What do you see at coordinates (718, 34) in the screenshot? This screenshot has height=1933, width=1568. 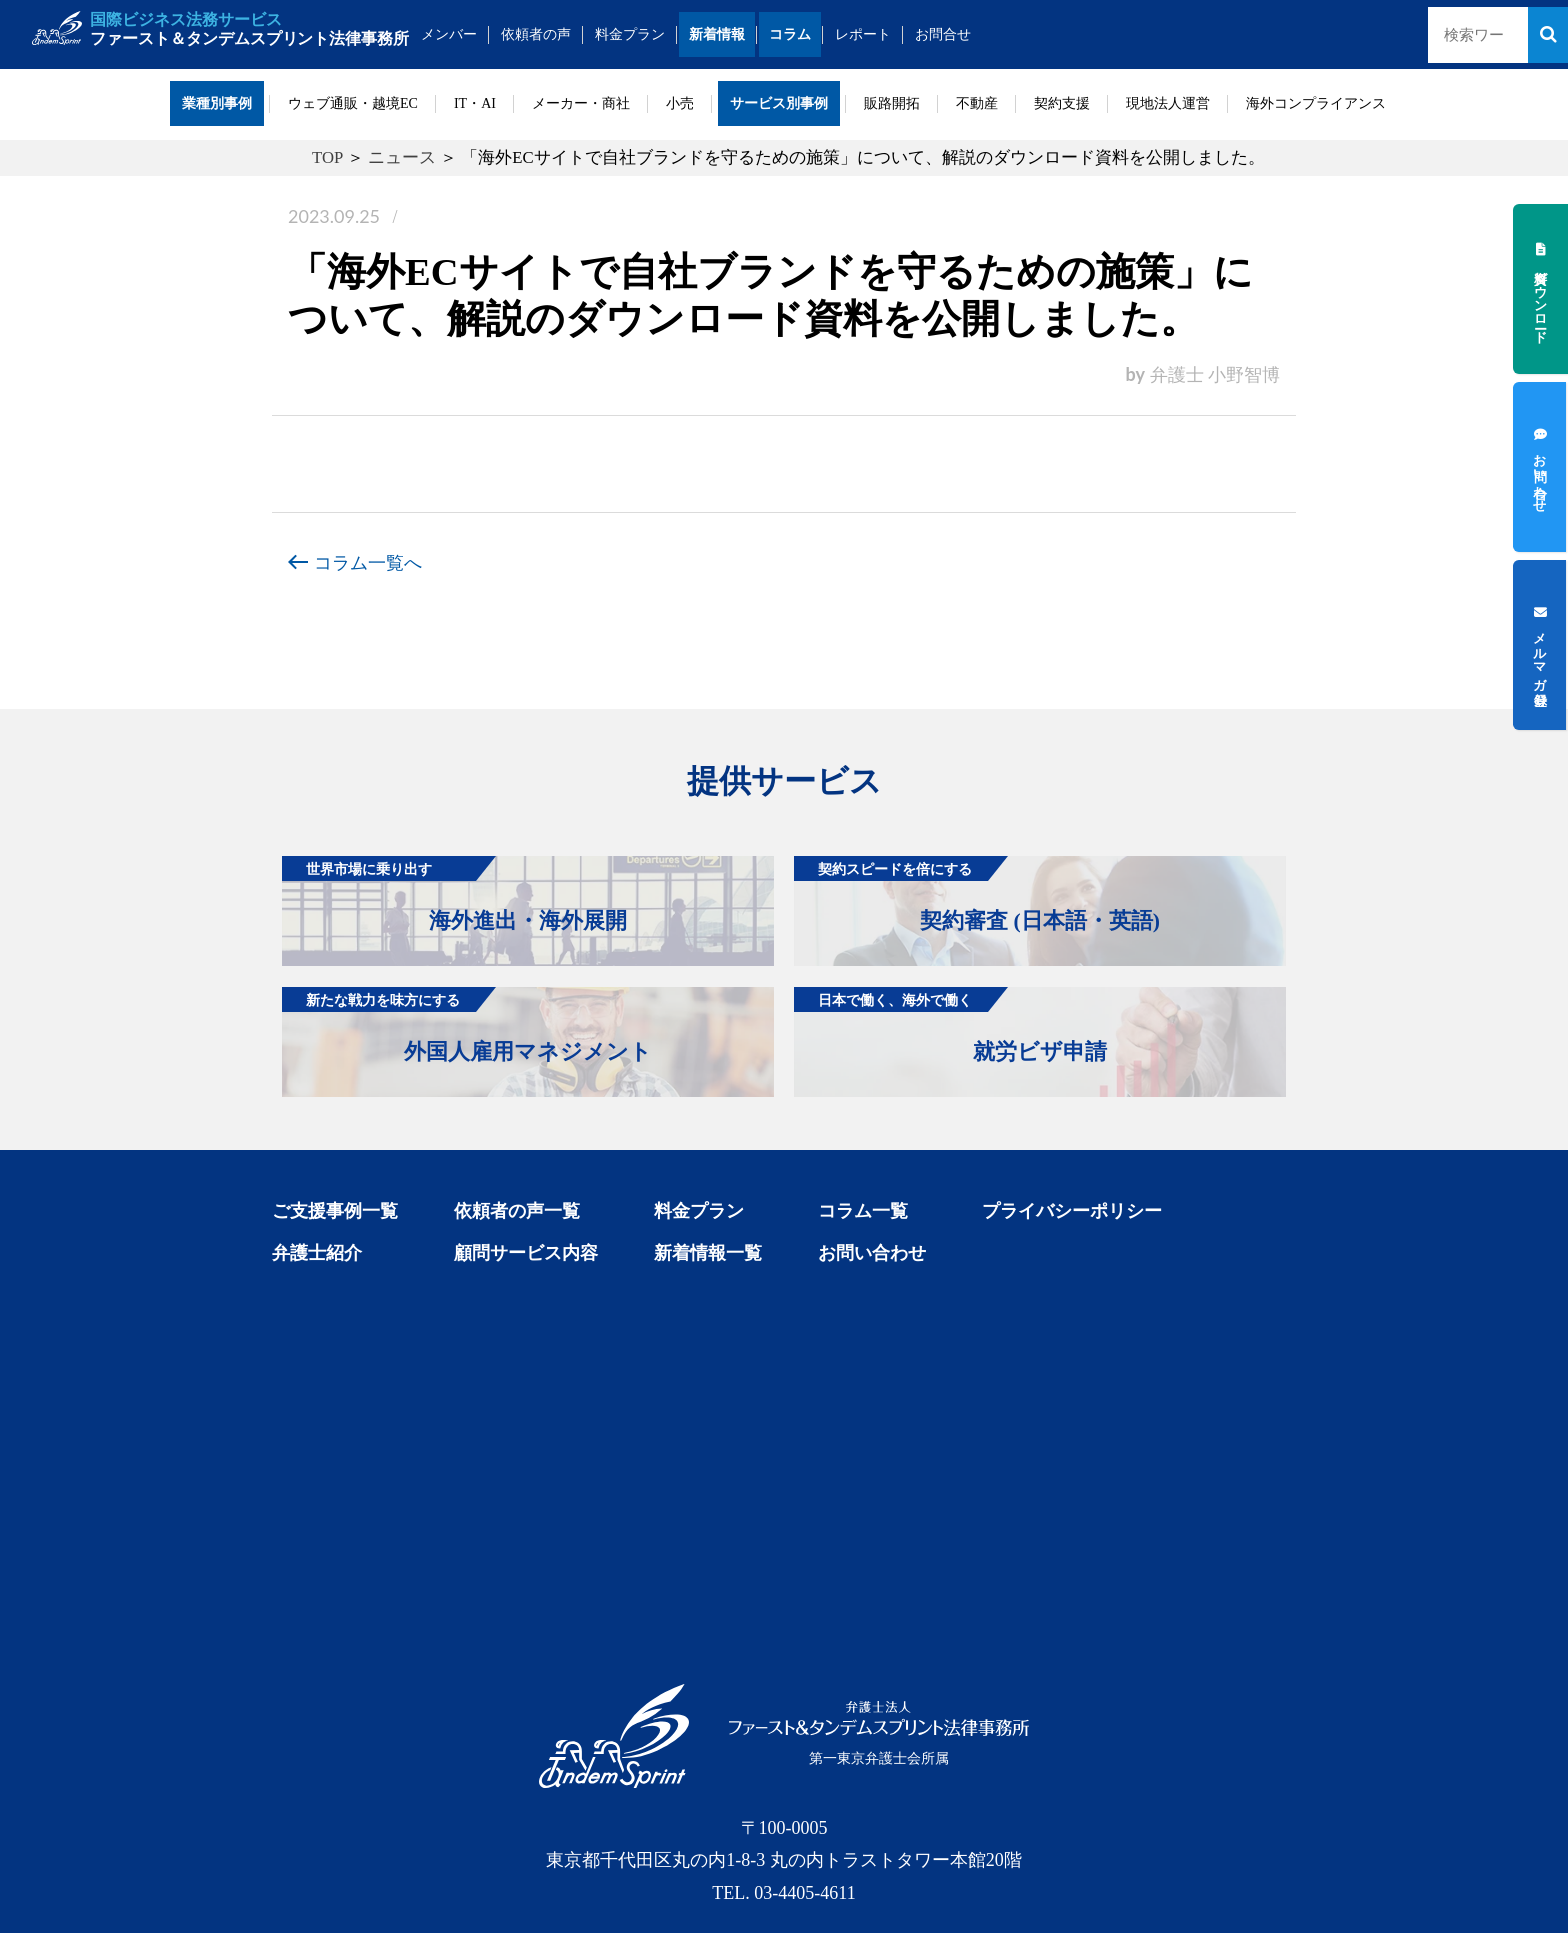 I see `新着情報` at bounding box center [718, 34].